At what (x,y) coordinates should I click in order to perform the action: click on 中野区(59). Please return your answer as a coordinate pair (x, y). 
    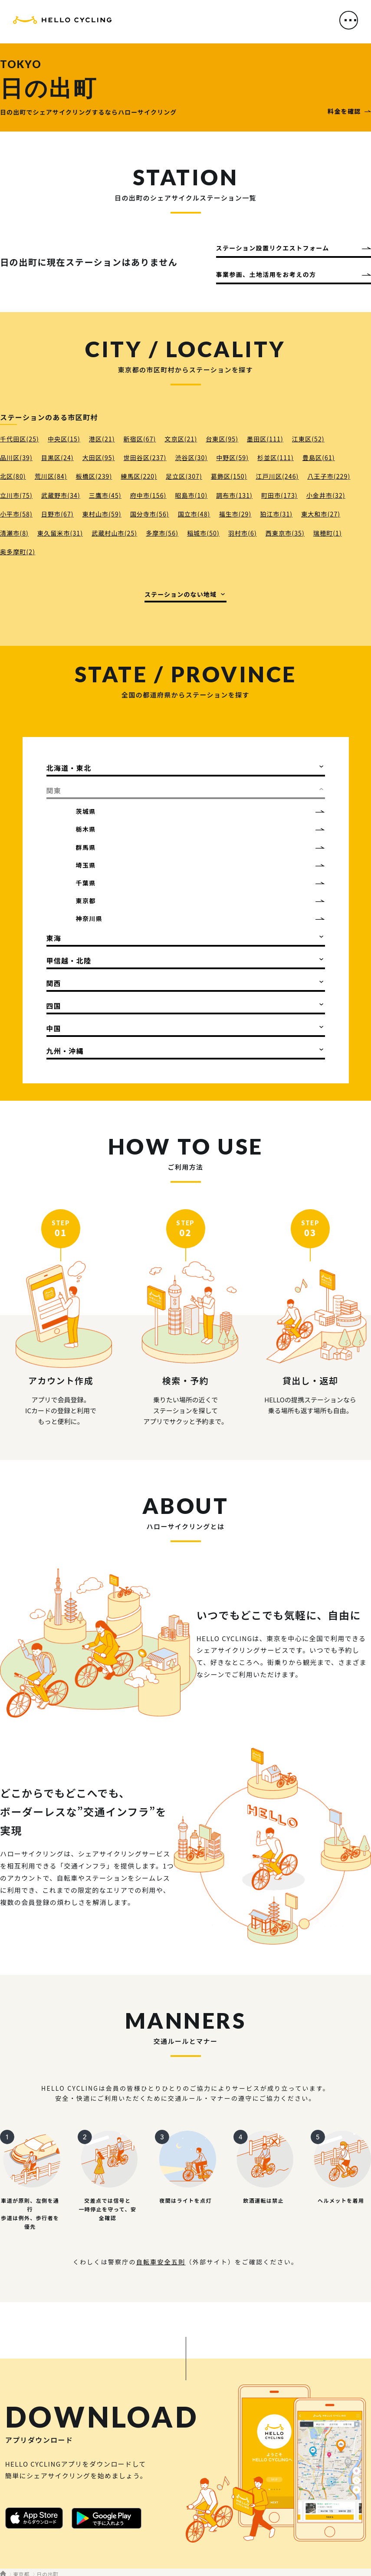
    Looking at the image, I should click on (232, 457).